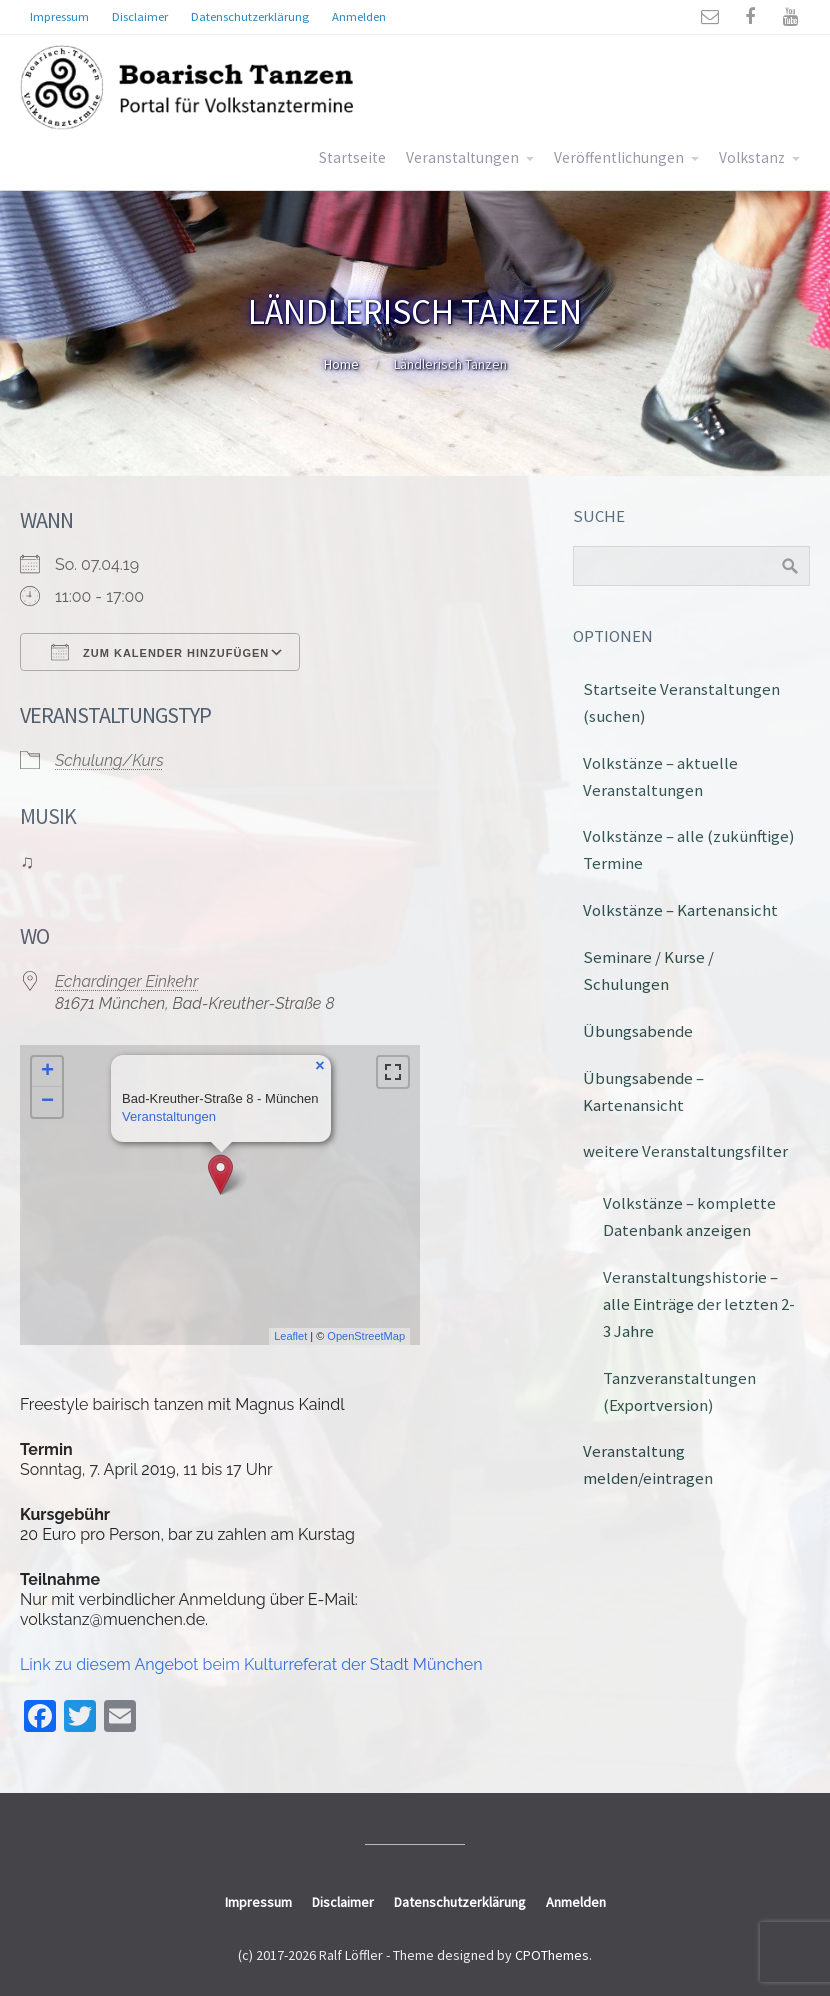  What do you see at coordinates (341, 364) in the screenshot?
I see `Home` at bounding box center [341, 364].